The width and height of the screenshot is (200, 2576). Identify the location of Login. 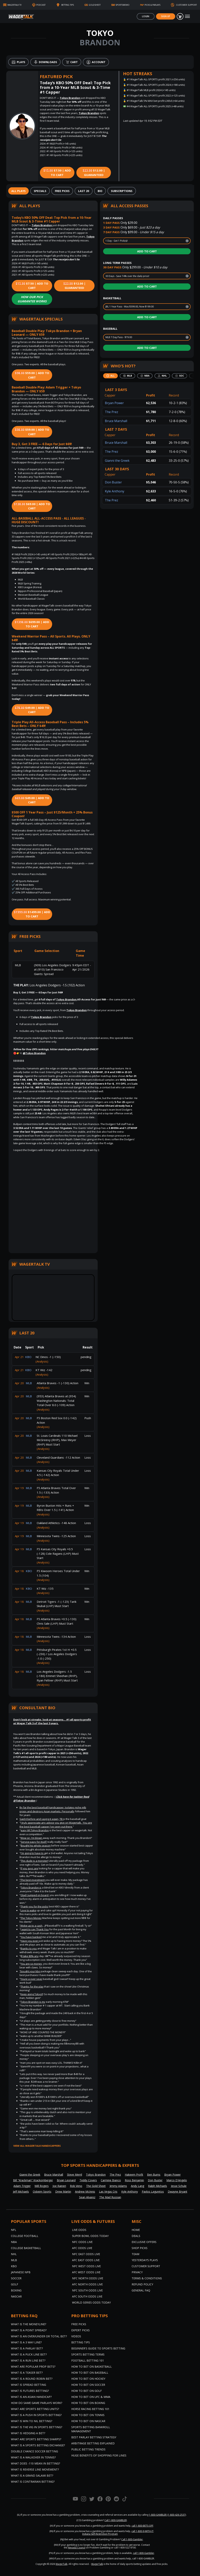
(145, 16).